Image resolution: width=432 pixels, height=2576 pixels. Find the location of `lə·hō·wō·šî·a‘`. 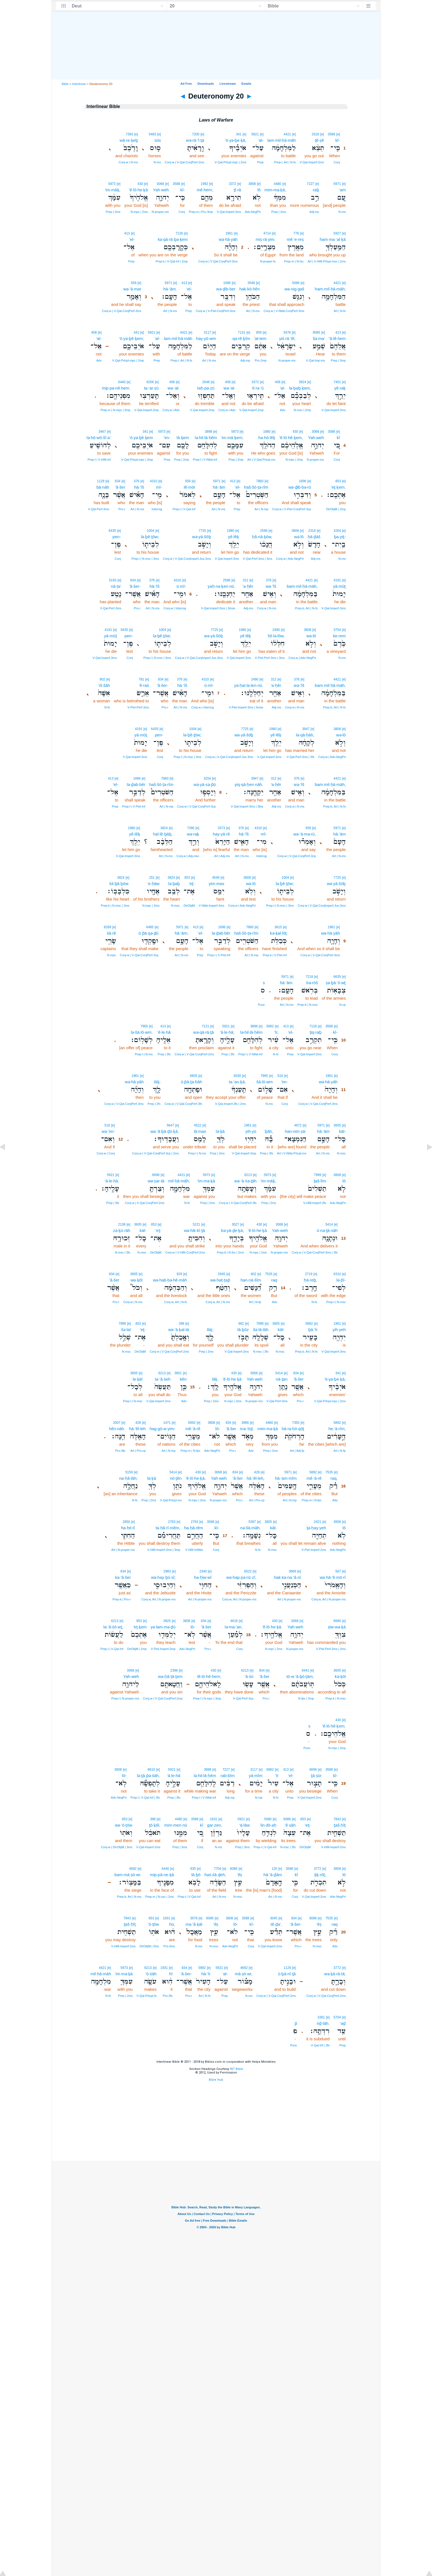

lə·hō·wō·šî·a‘ is located at coordinates (98, 437).